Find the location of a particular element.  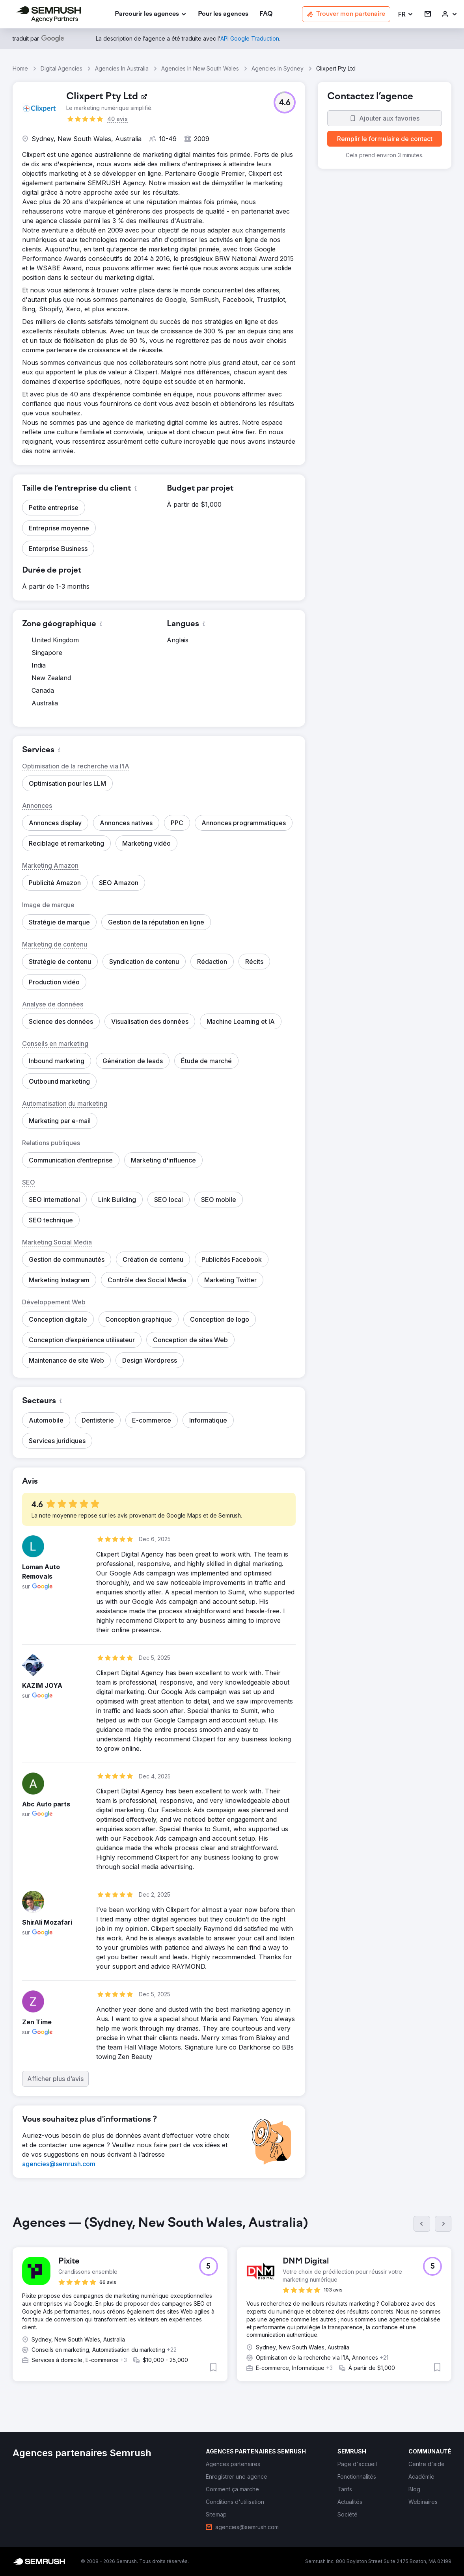

Agencies In Sydney is located at coordinates (278, 68).